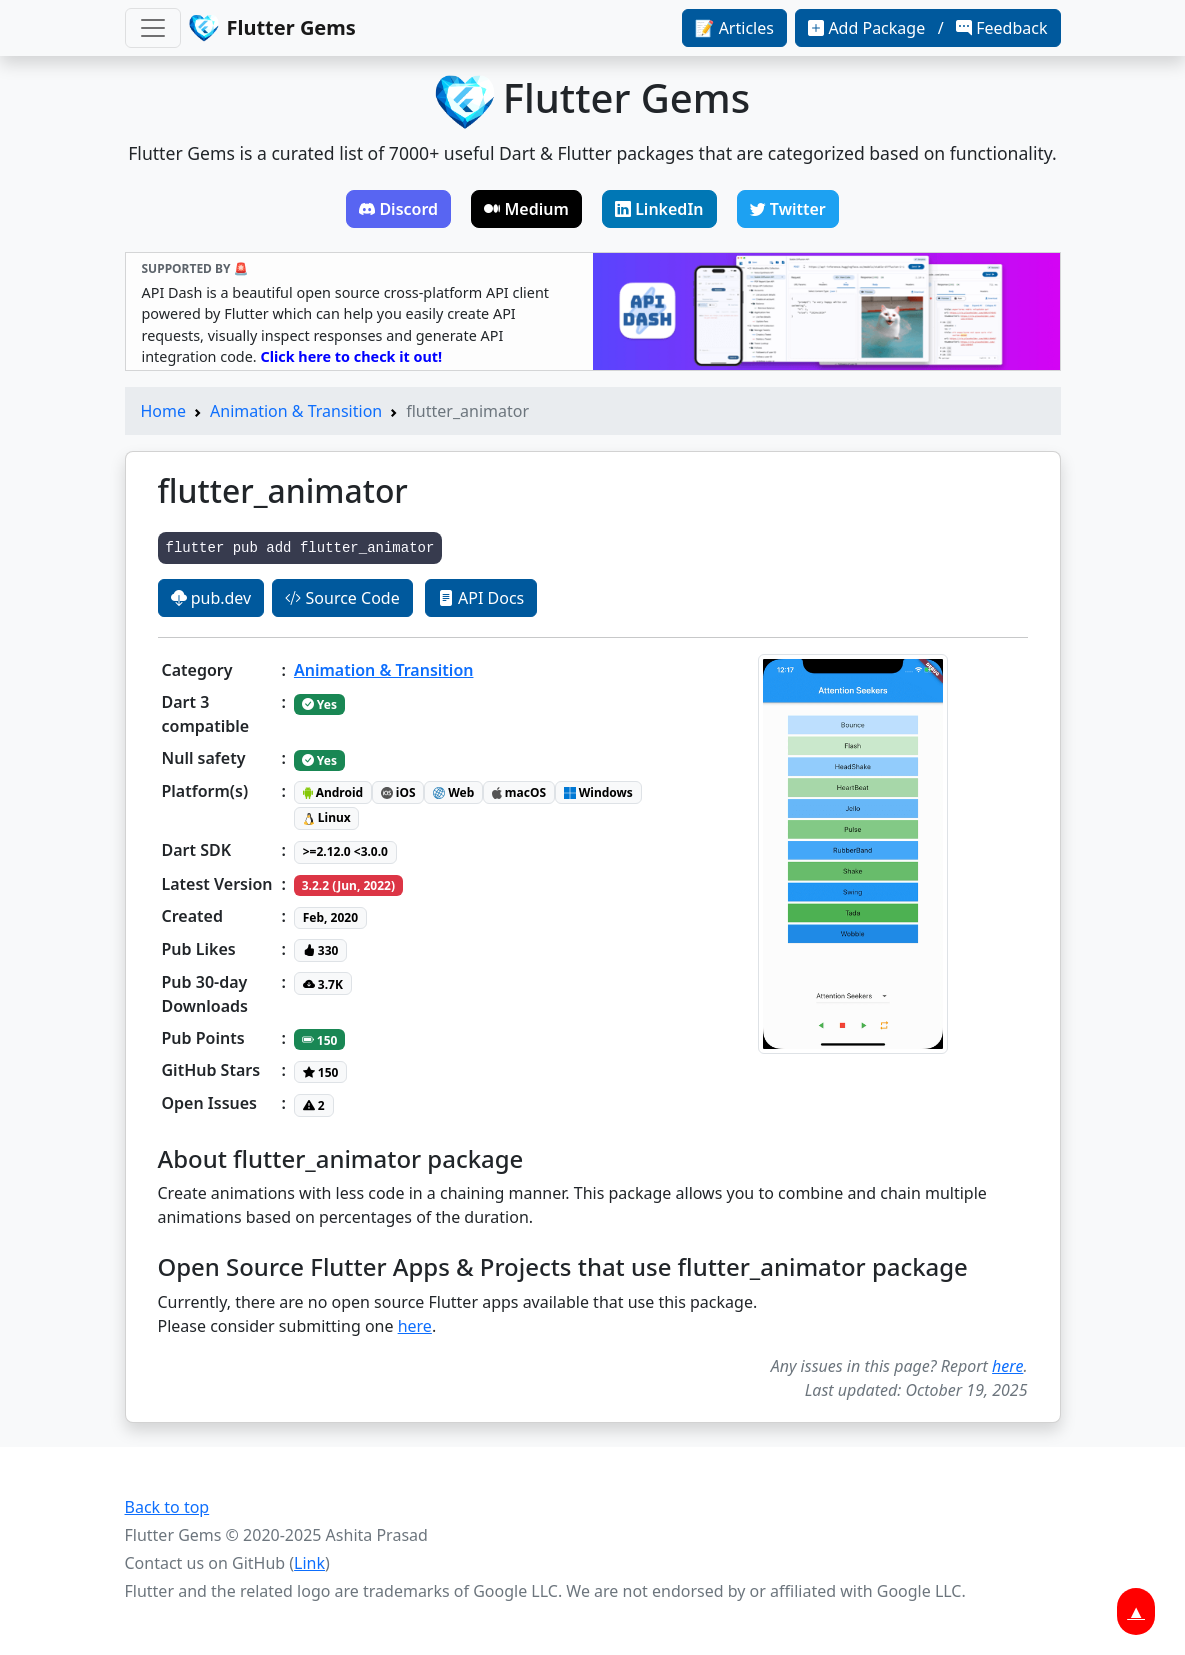 The image size is (1185, 1655). I want to click on Source Code, so click(342, 598).